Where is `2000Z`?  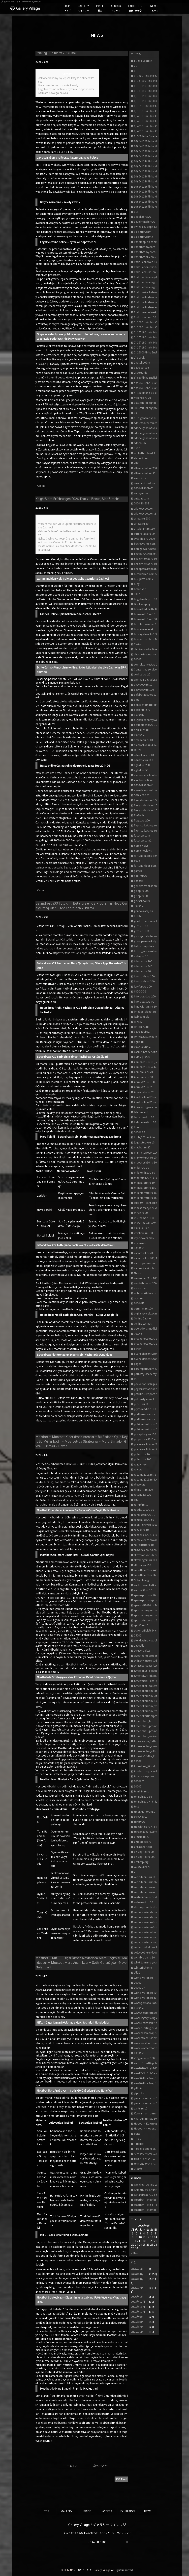 2000Z is located at coordinates (136, 1982).